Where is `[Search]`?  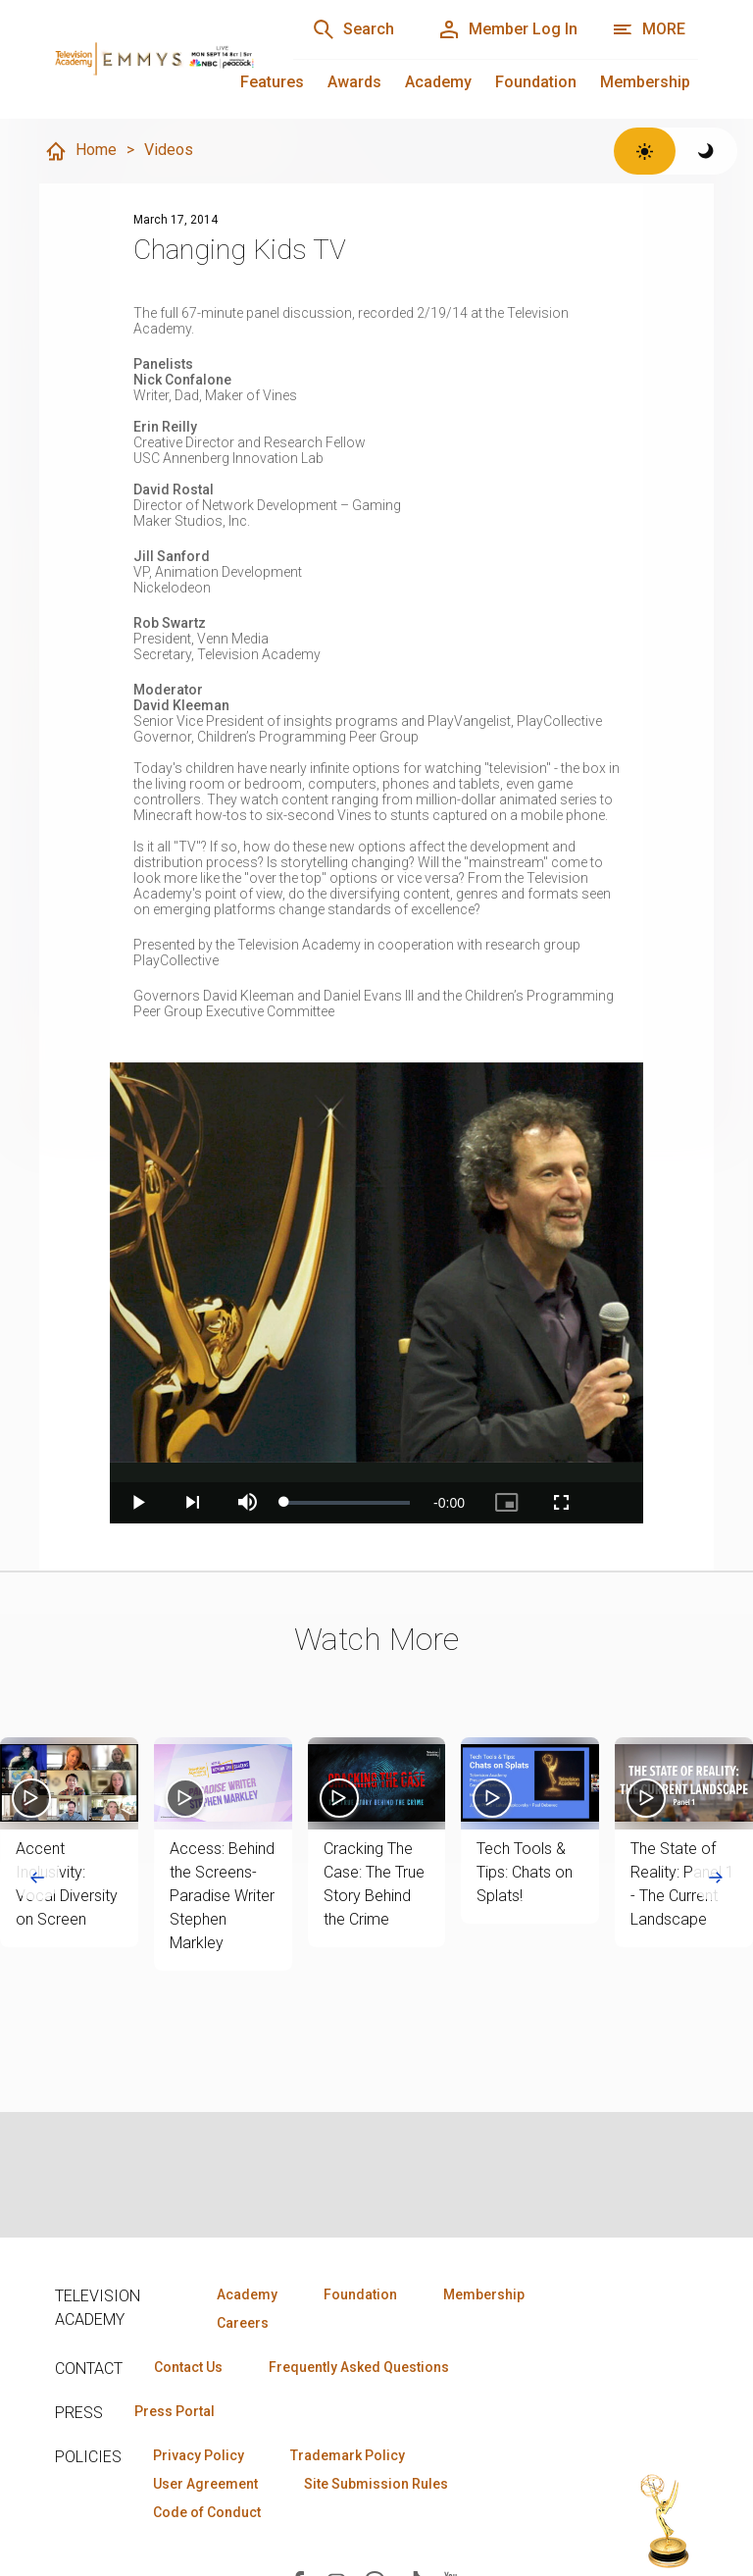 [Search] is located at coordinates (353, 29).